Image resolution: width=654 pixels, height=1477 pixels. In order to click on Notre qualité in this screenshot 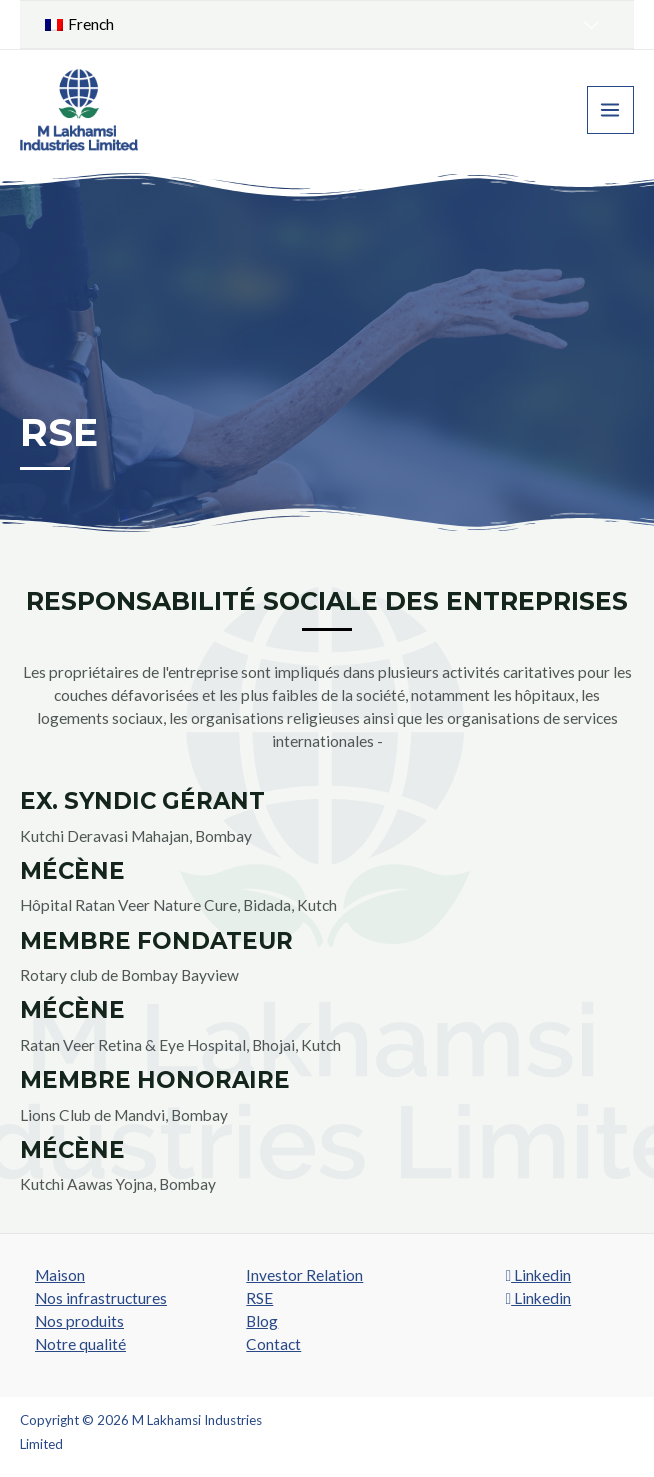, I will do `click(80, 1344)`.